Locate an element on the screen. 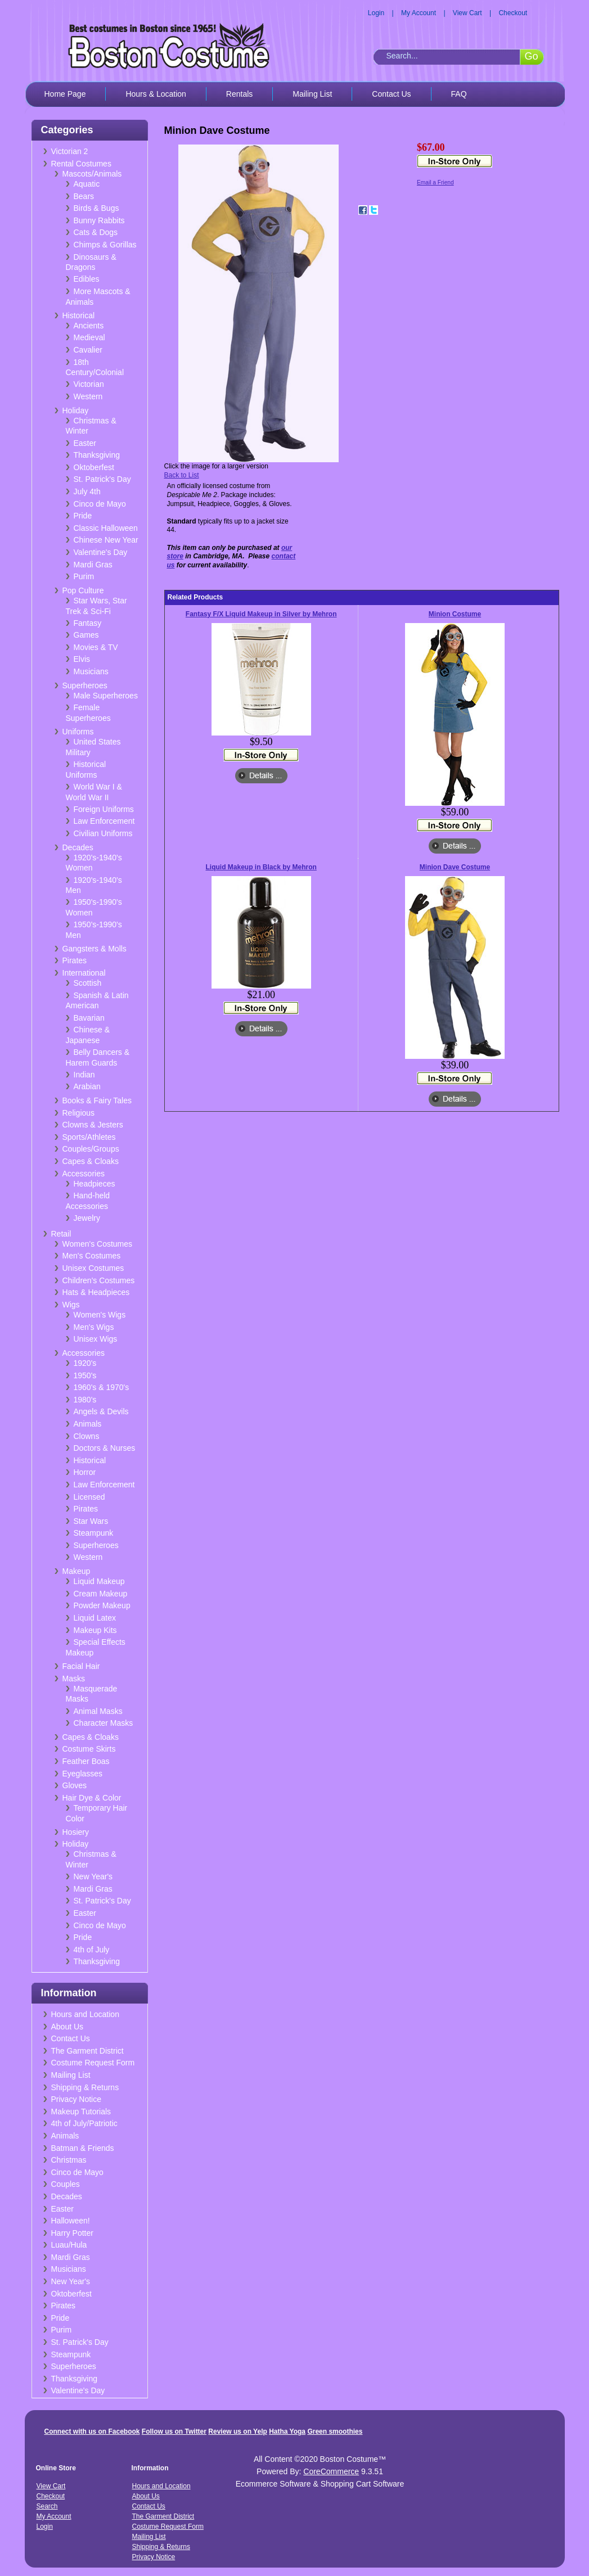 This screenshot has width=589, height=2576. 1920's is located at coordinates (85, 1363).